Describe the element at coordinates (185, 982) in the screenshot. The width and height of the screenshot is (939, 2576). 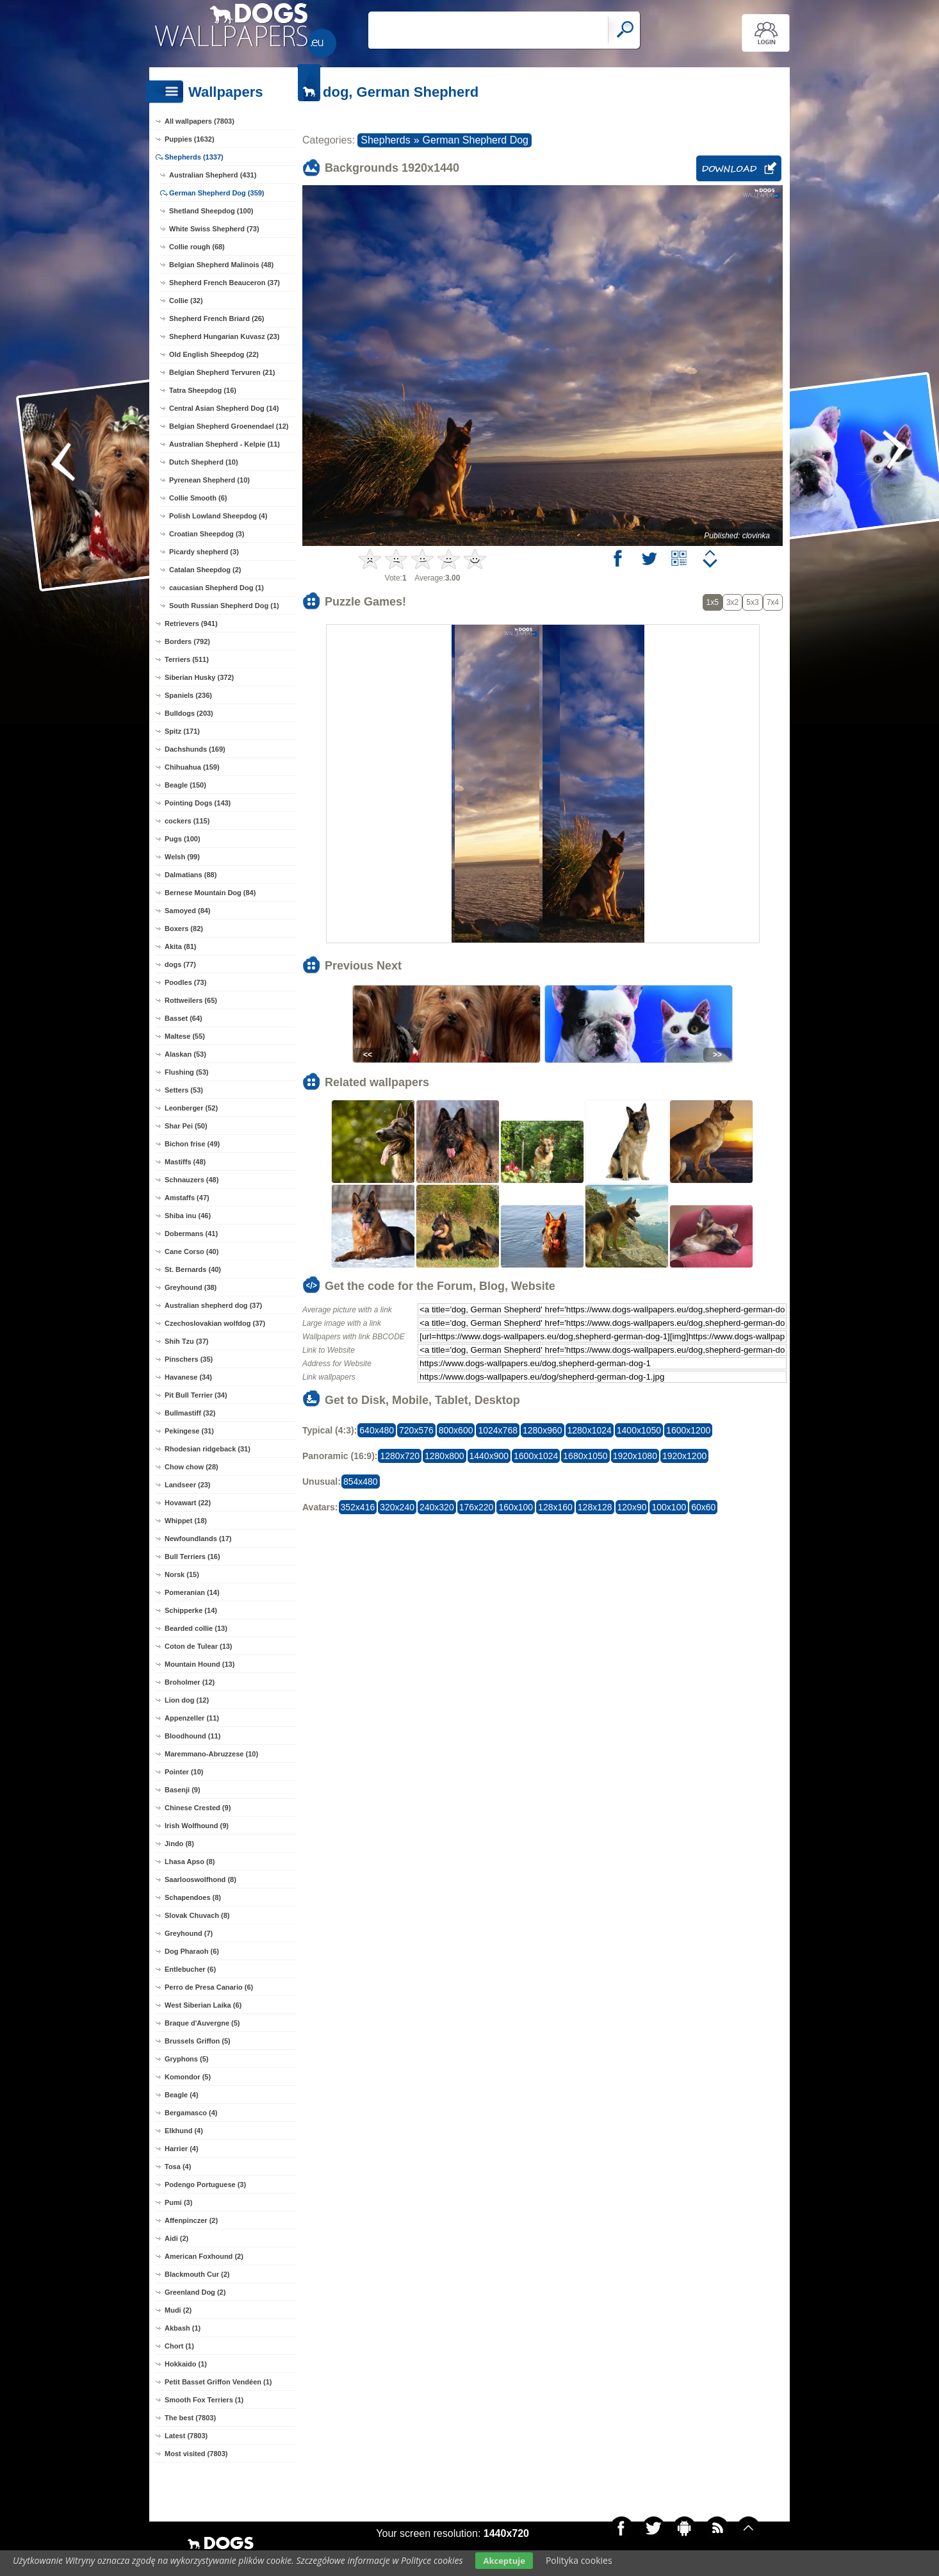
I see `Poodles (73)` at that location.